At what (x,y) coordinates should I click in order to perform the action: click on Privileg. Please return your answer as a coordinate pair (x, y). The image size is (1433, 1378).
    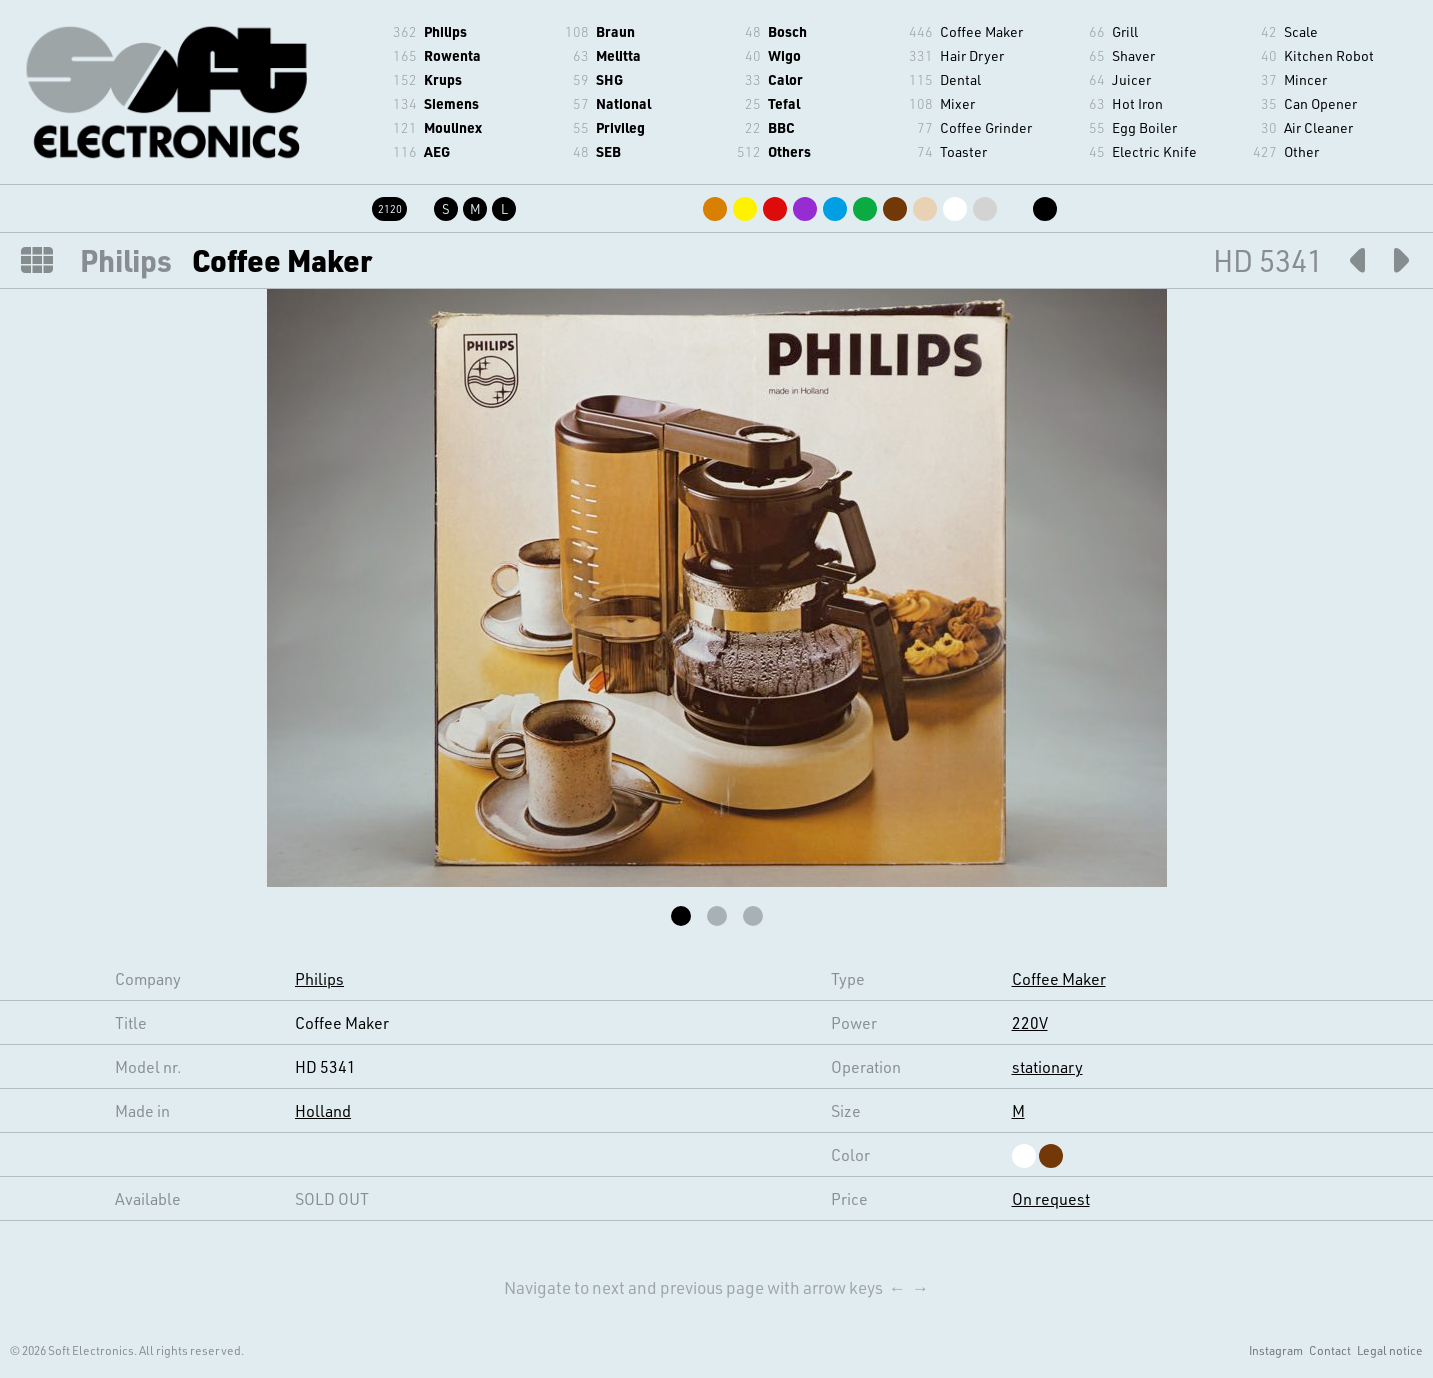
    Looking at the image, I should click on (620, 127).